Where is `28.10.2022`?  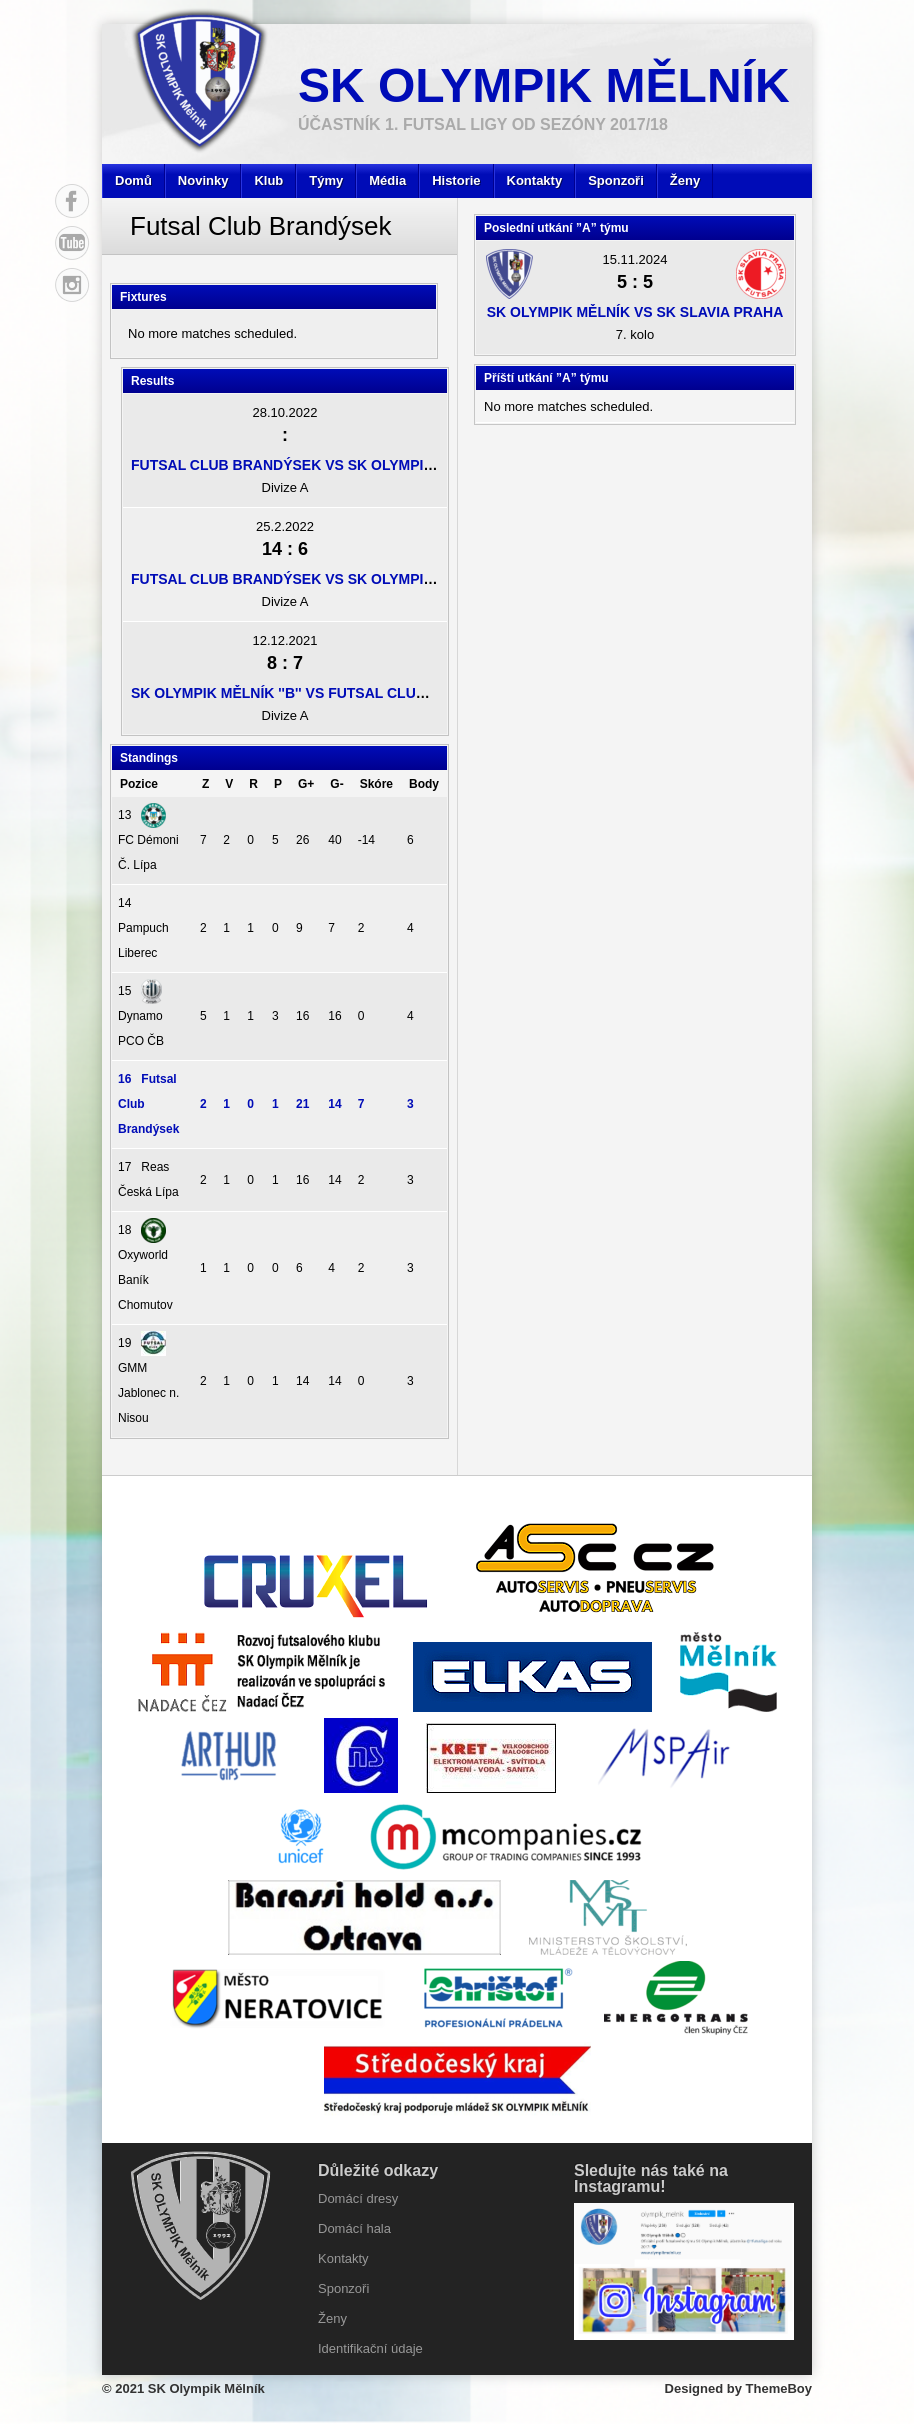
28.10.2022 is located at coordinates (284, 412).